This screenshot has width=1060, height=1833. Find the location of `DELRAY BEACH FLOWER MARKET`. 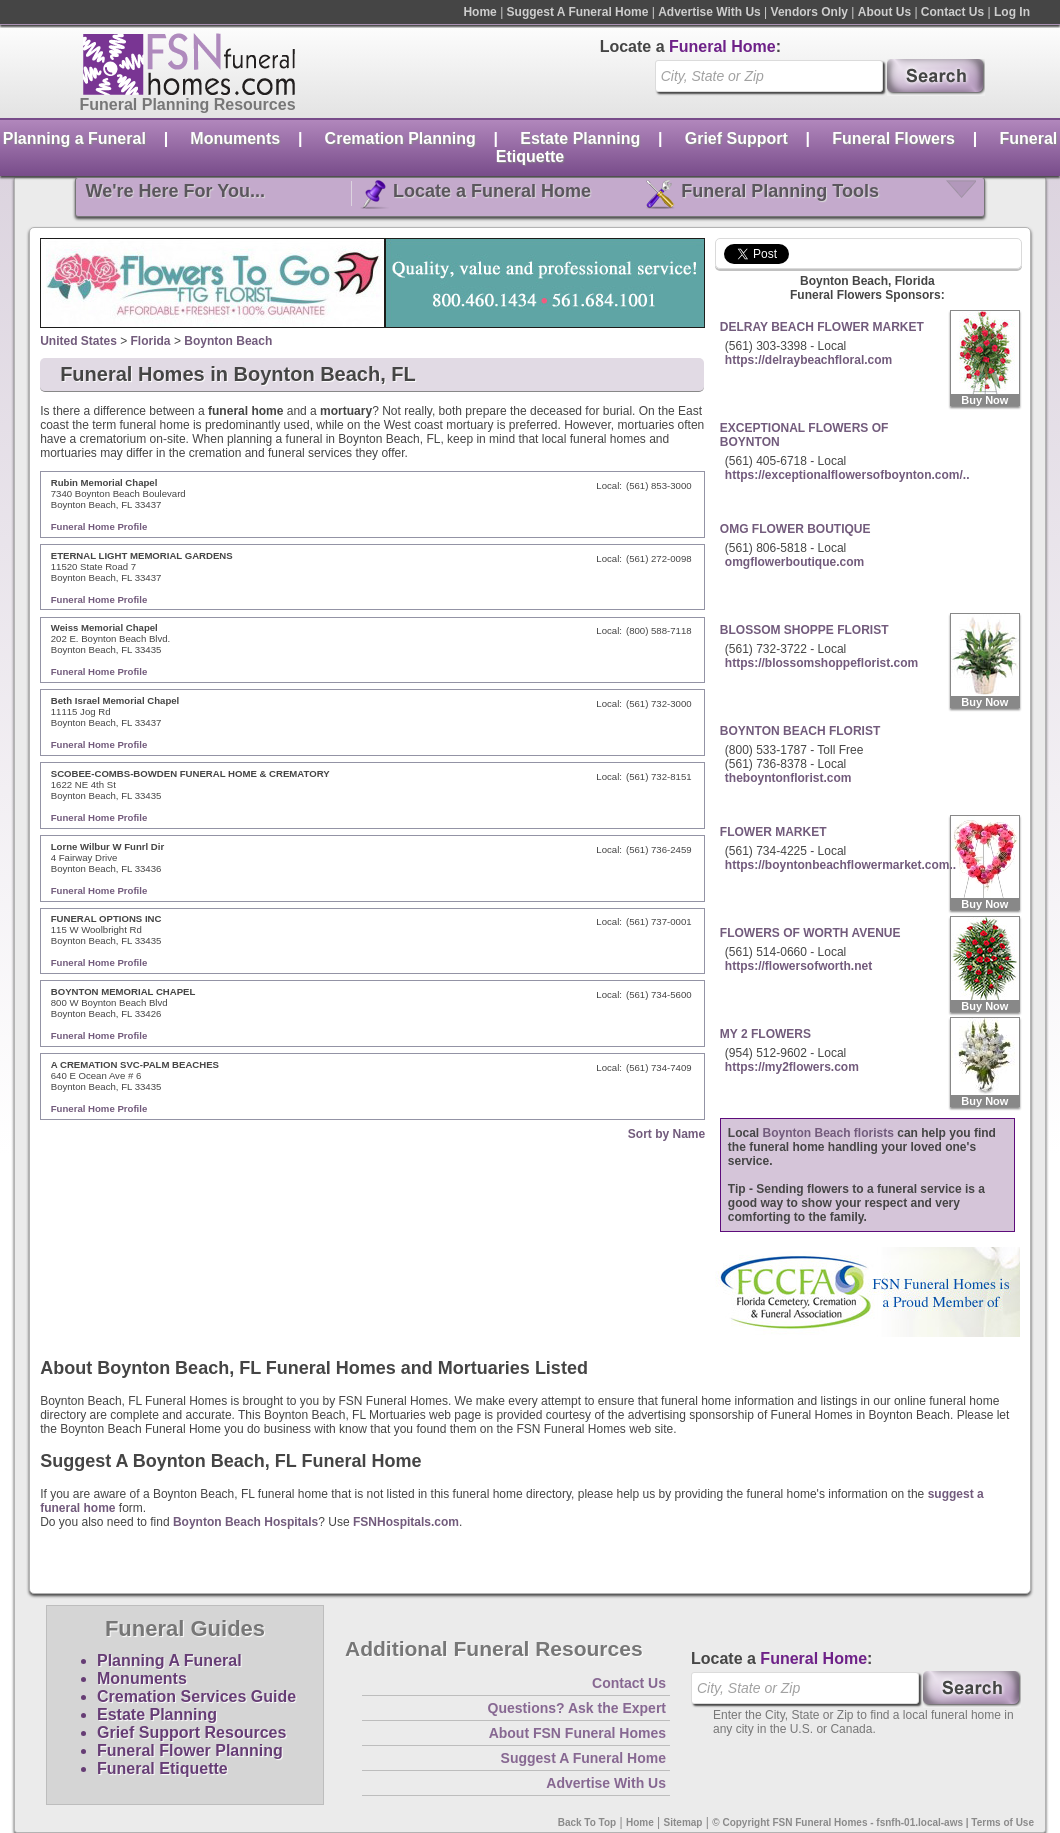

DELRAY BEACH FLOWER MARKET is located at coordinates (822, 327).